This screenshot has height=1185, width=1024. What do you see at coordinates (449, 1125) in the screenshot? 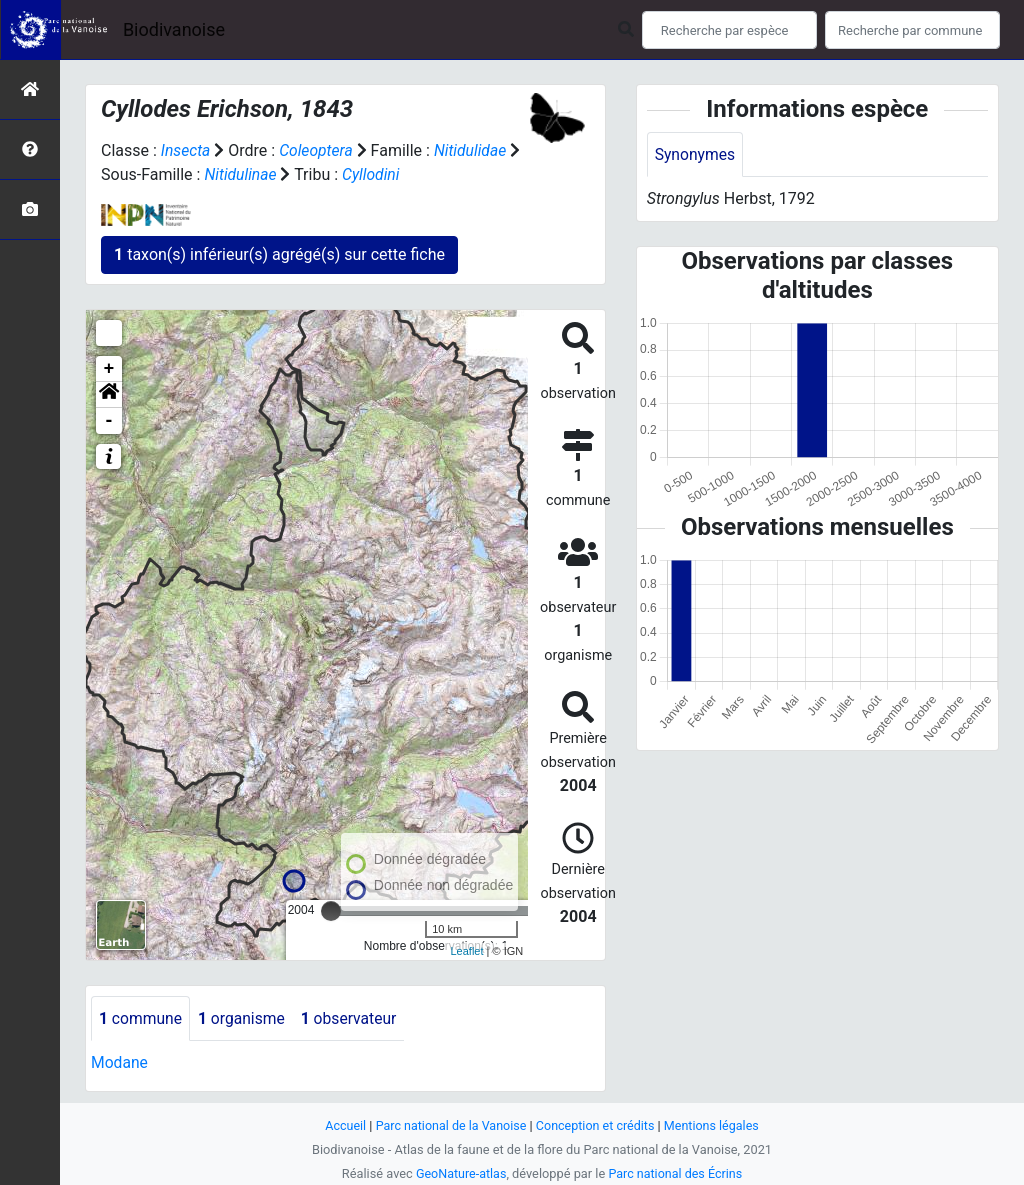
I see `Parc national de la Vanoise` at bounding box center [449, 1125].